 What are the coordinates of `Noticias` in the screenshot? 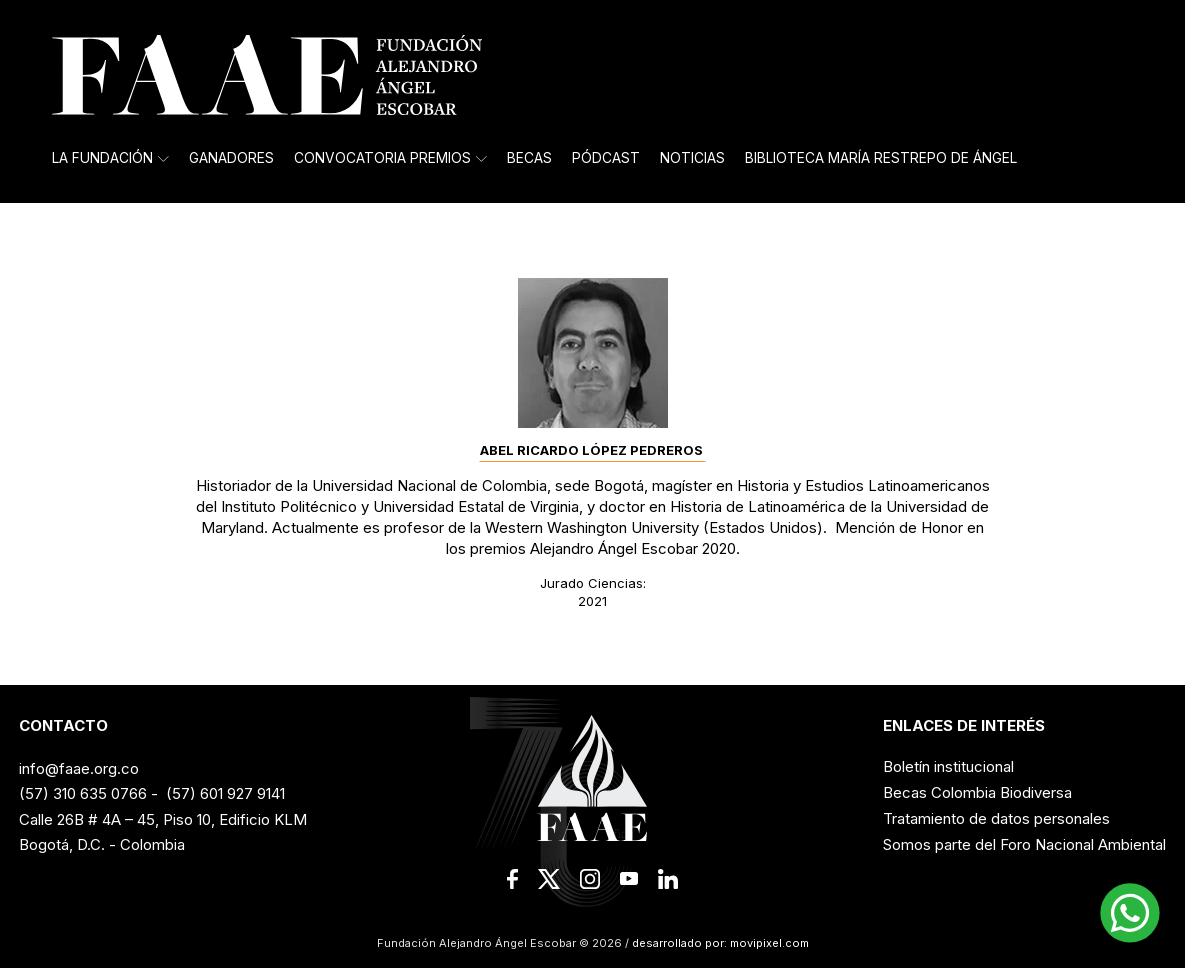 It's located at (692, 158).